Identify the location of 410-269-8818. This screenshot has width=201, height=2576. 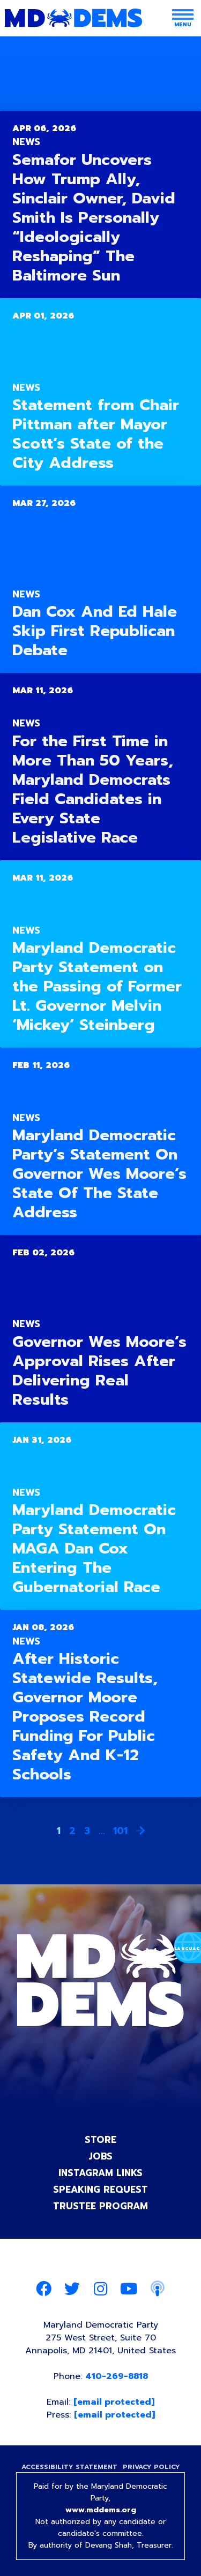
(116, 2376).